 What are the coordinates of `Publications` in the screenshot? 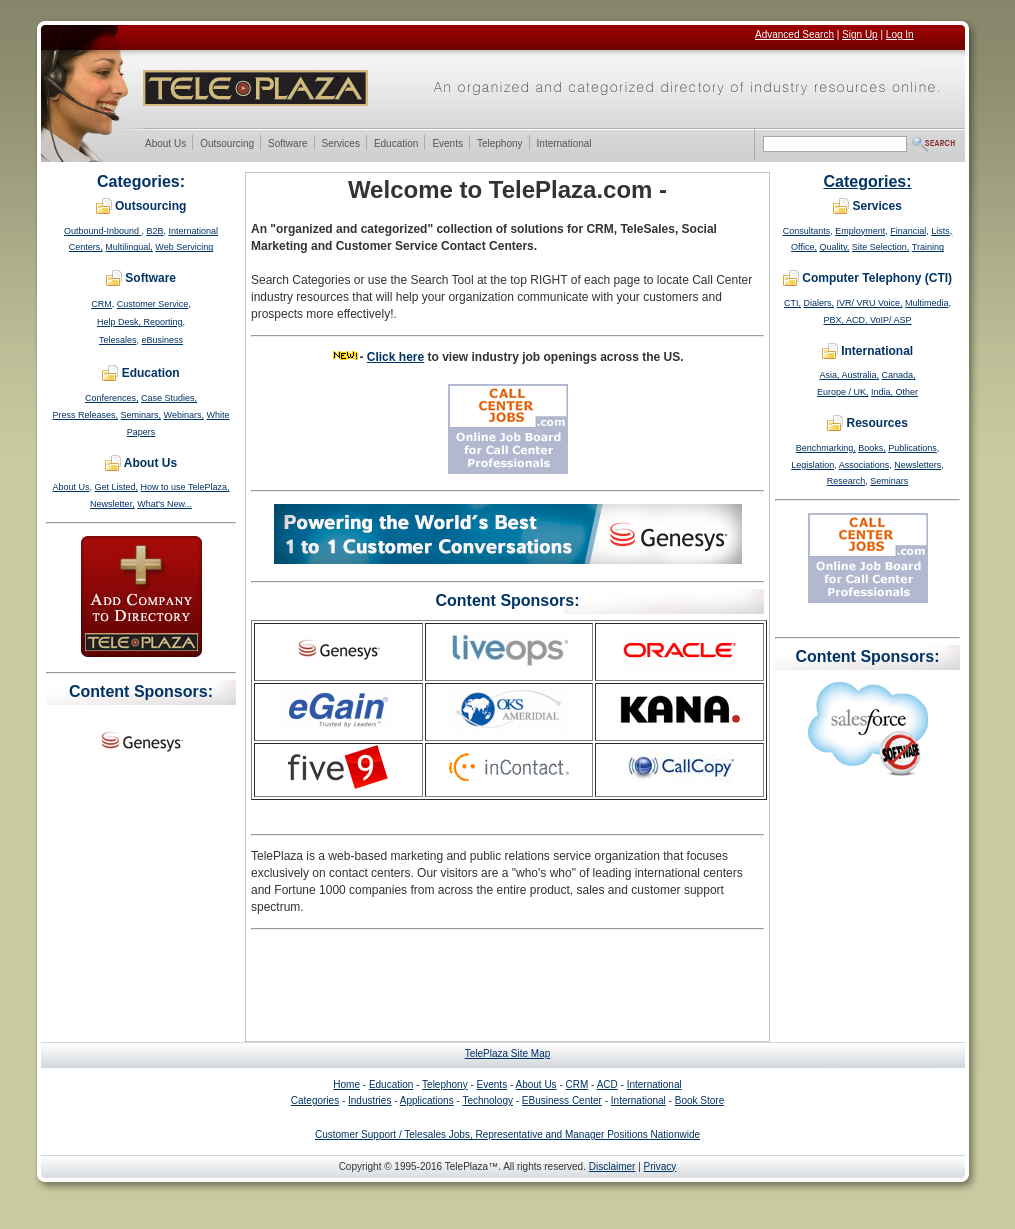 It's located at (912, 448).